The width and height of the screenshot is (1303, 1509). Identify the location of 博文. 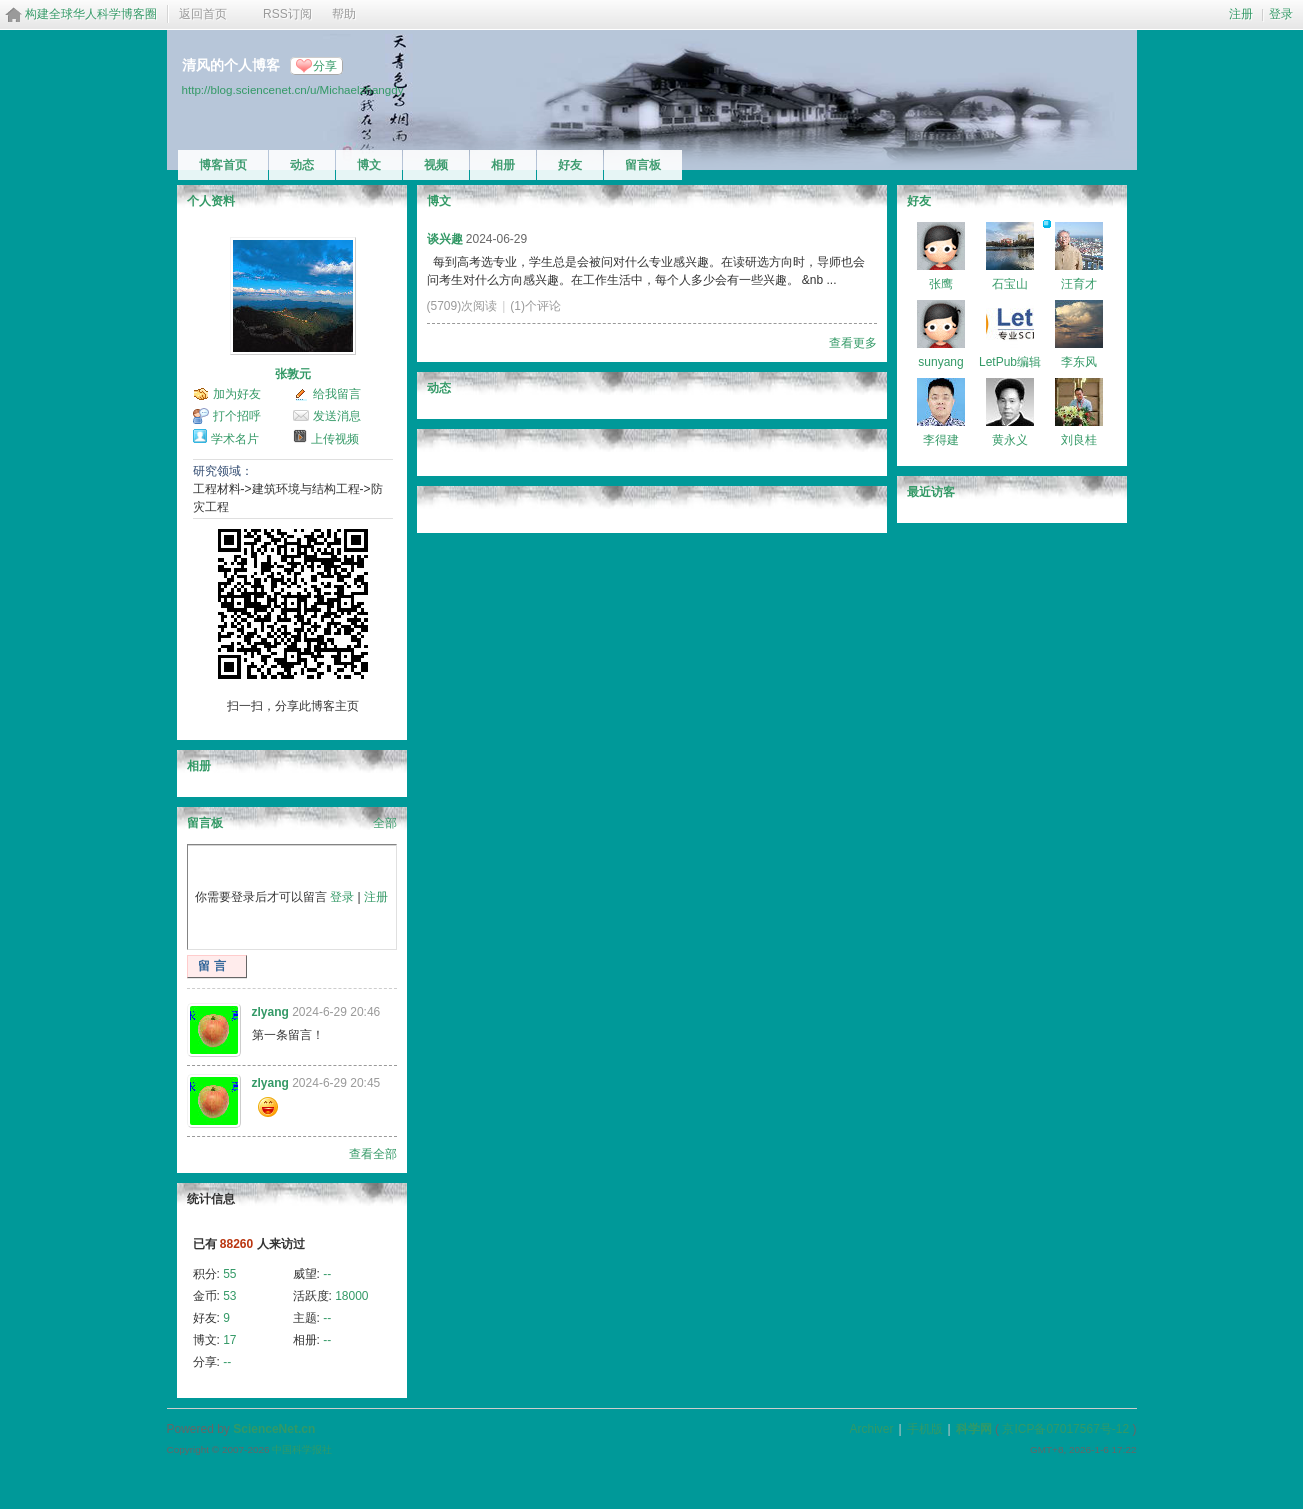
(369, 165).